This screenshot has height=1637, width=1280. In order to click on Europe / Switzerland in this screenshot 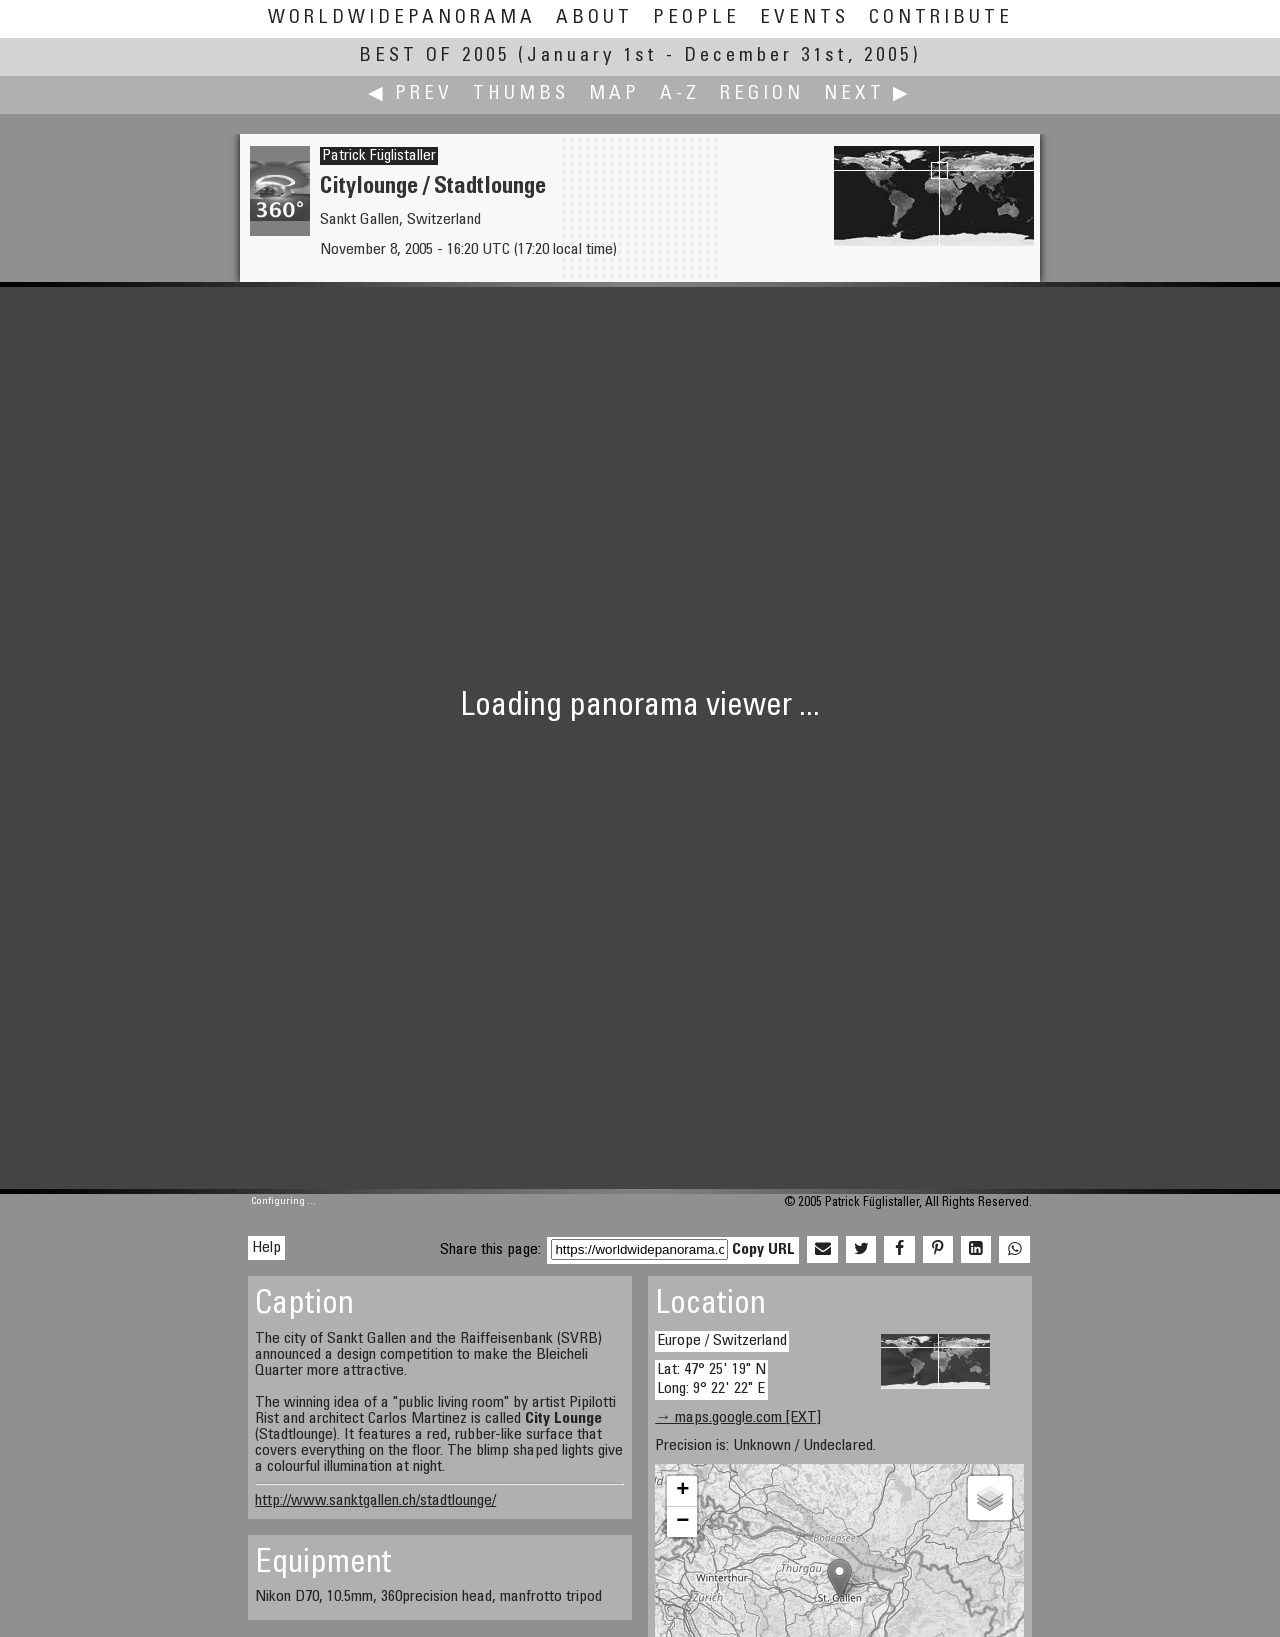, I will do `click(722, 1341)`.